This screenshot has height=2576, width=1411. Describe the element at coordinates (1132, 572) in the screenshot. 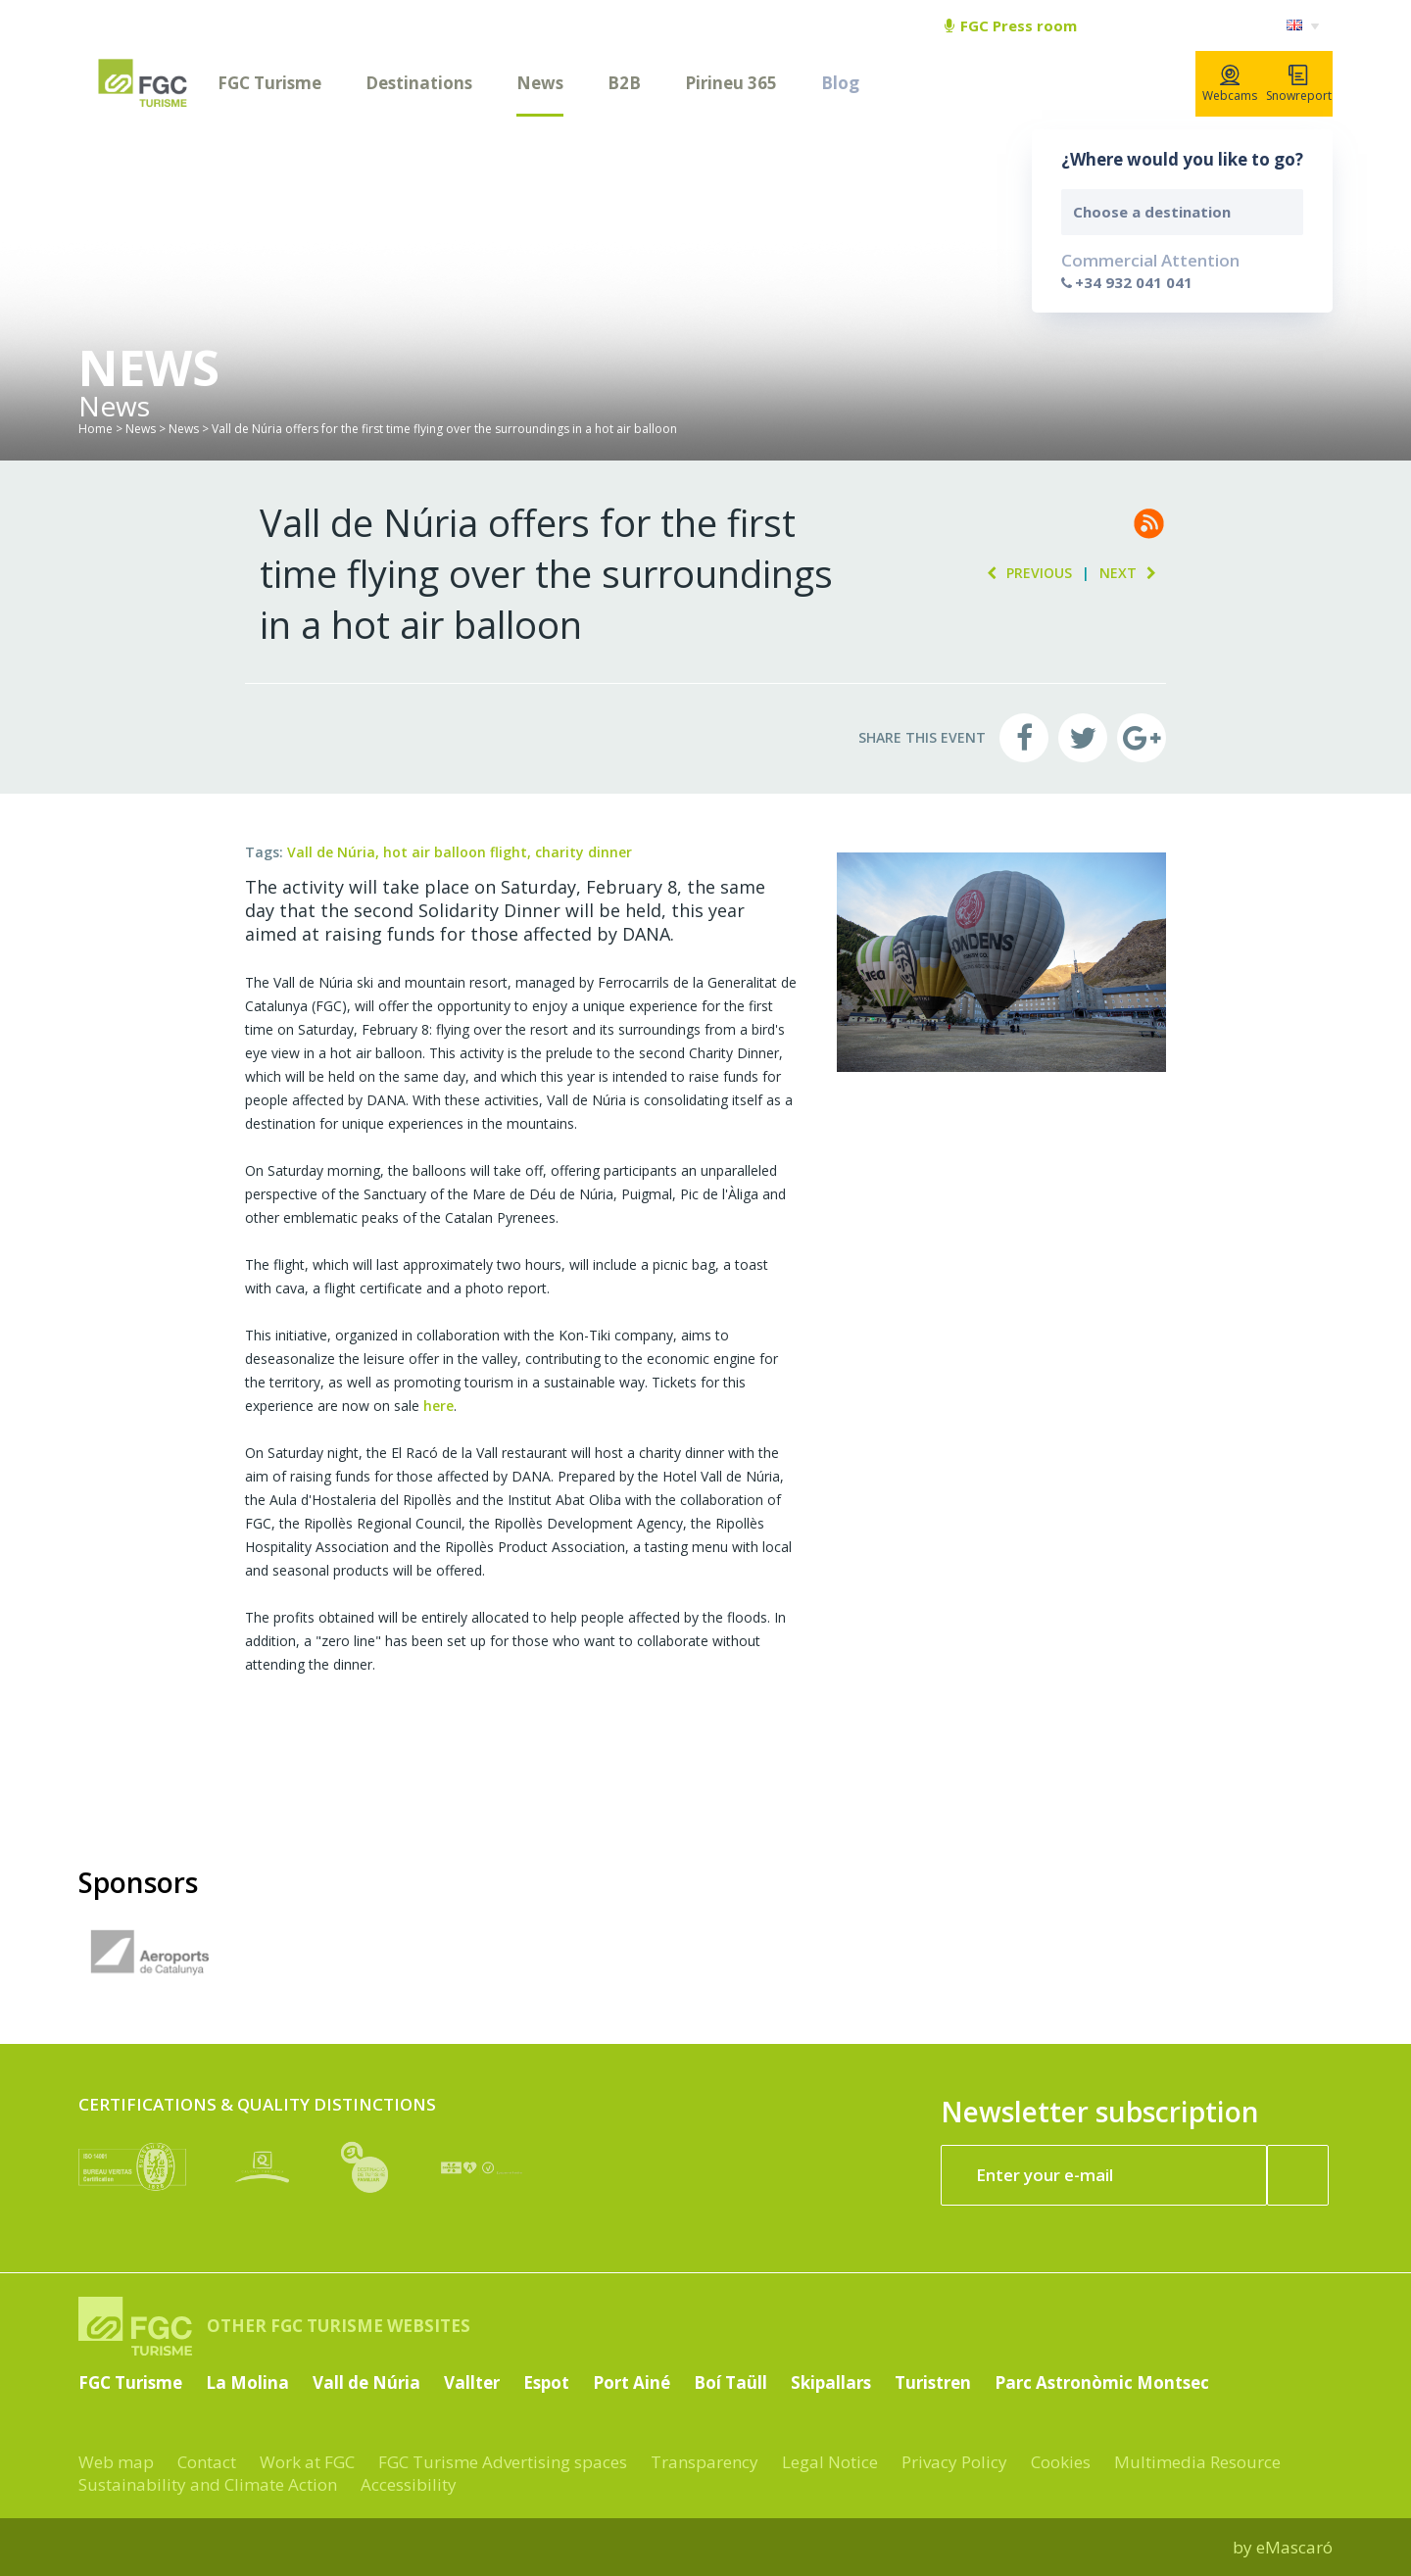

I see `Next` at that location.